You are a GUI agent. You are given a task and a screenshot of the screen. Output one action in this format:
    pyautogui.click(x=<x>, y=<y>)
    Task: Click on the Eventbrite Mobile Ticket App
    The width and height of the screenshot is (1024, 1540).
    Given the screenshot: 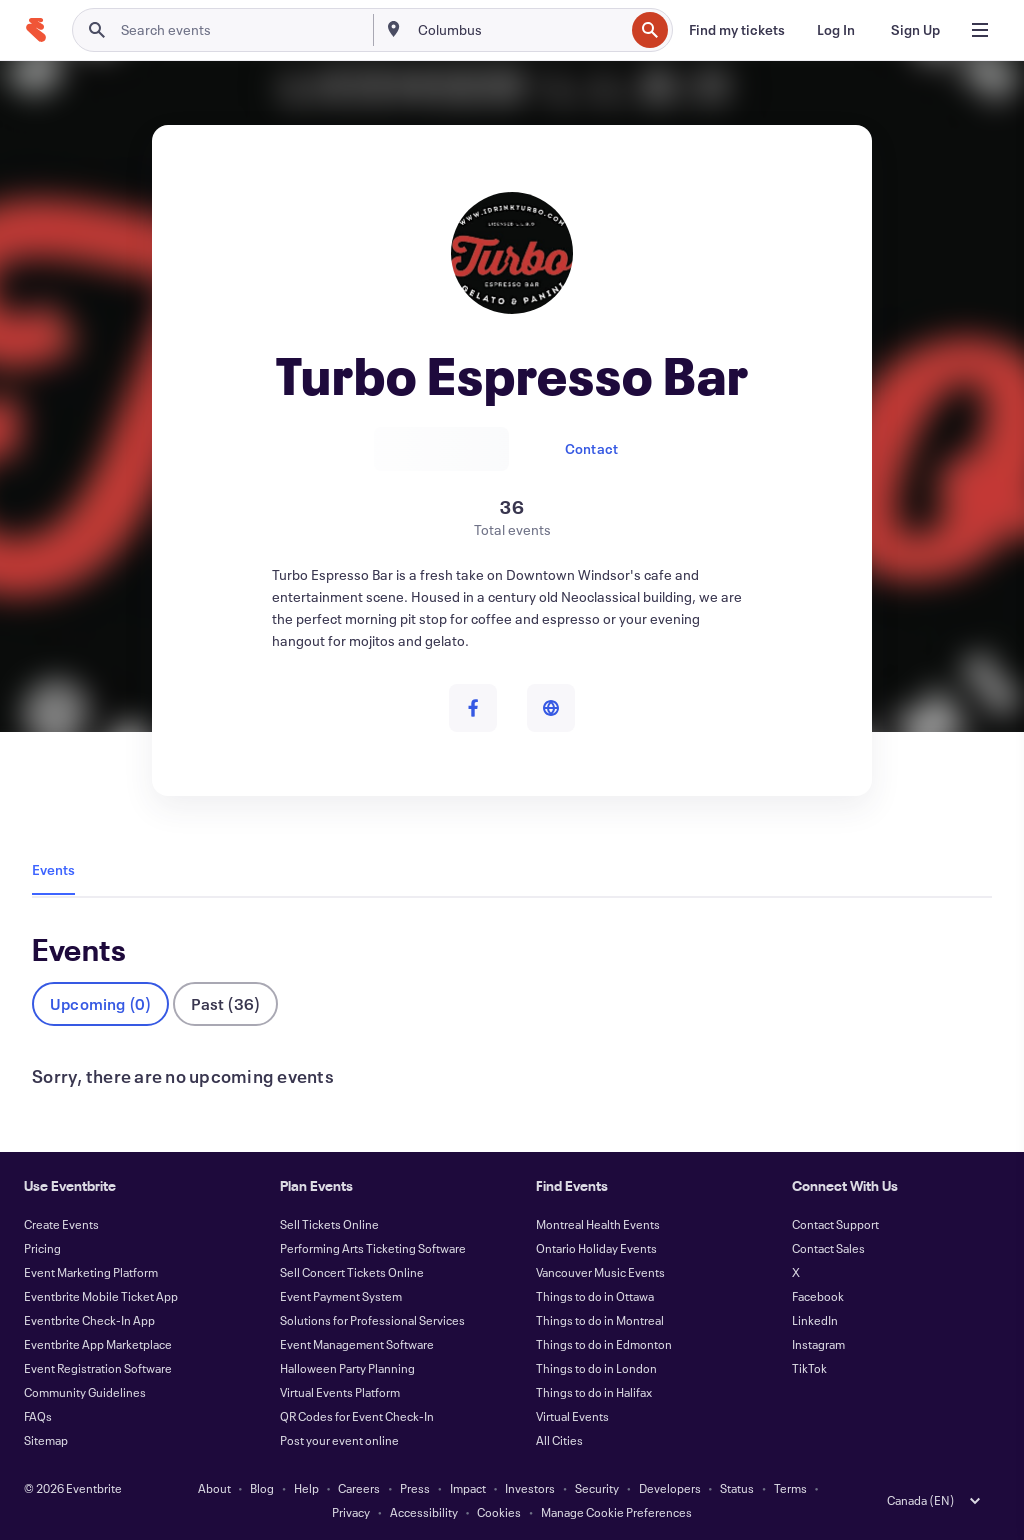 What is the action you would take?
    pyautogui.click(x=101, y=1296)
    